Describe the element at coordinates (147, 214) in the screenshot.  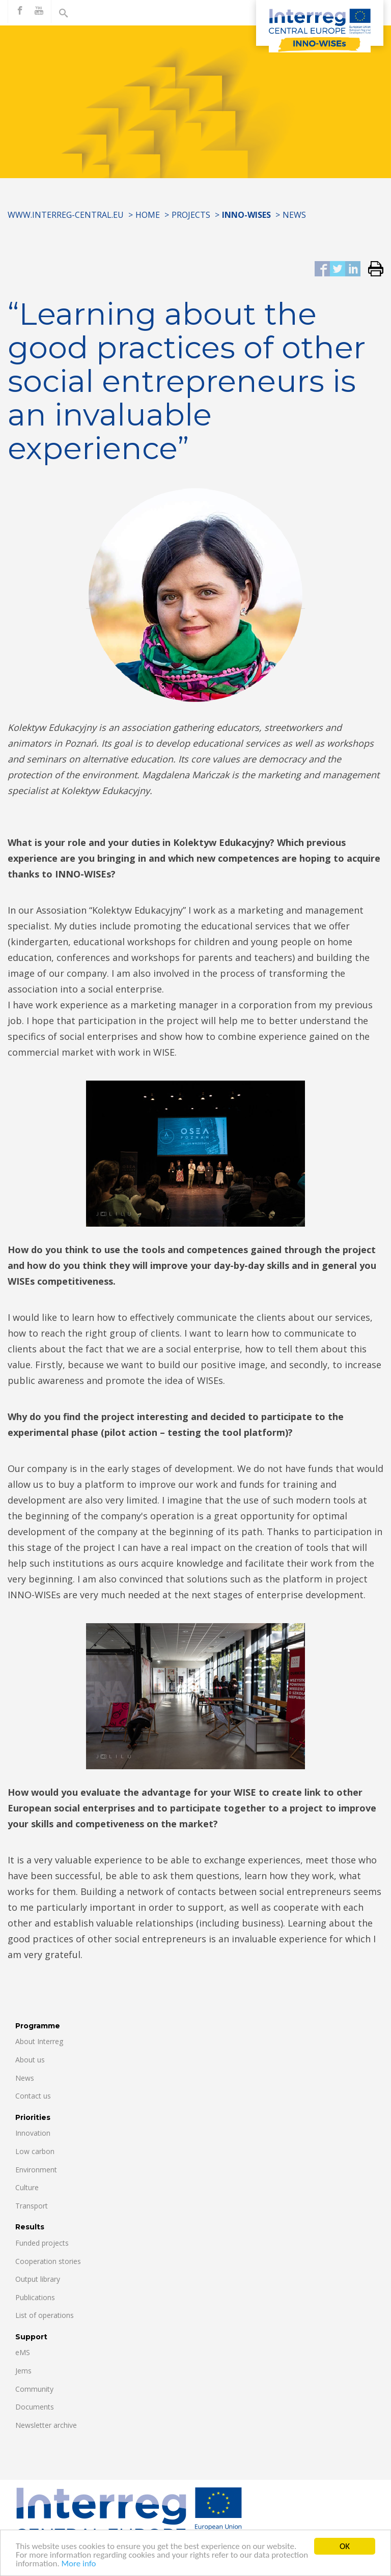
I see `Home` at that location.